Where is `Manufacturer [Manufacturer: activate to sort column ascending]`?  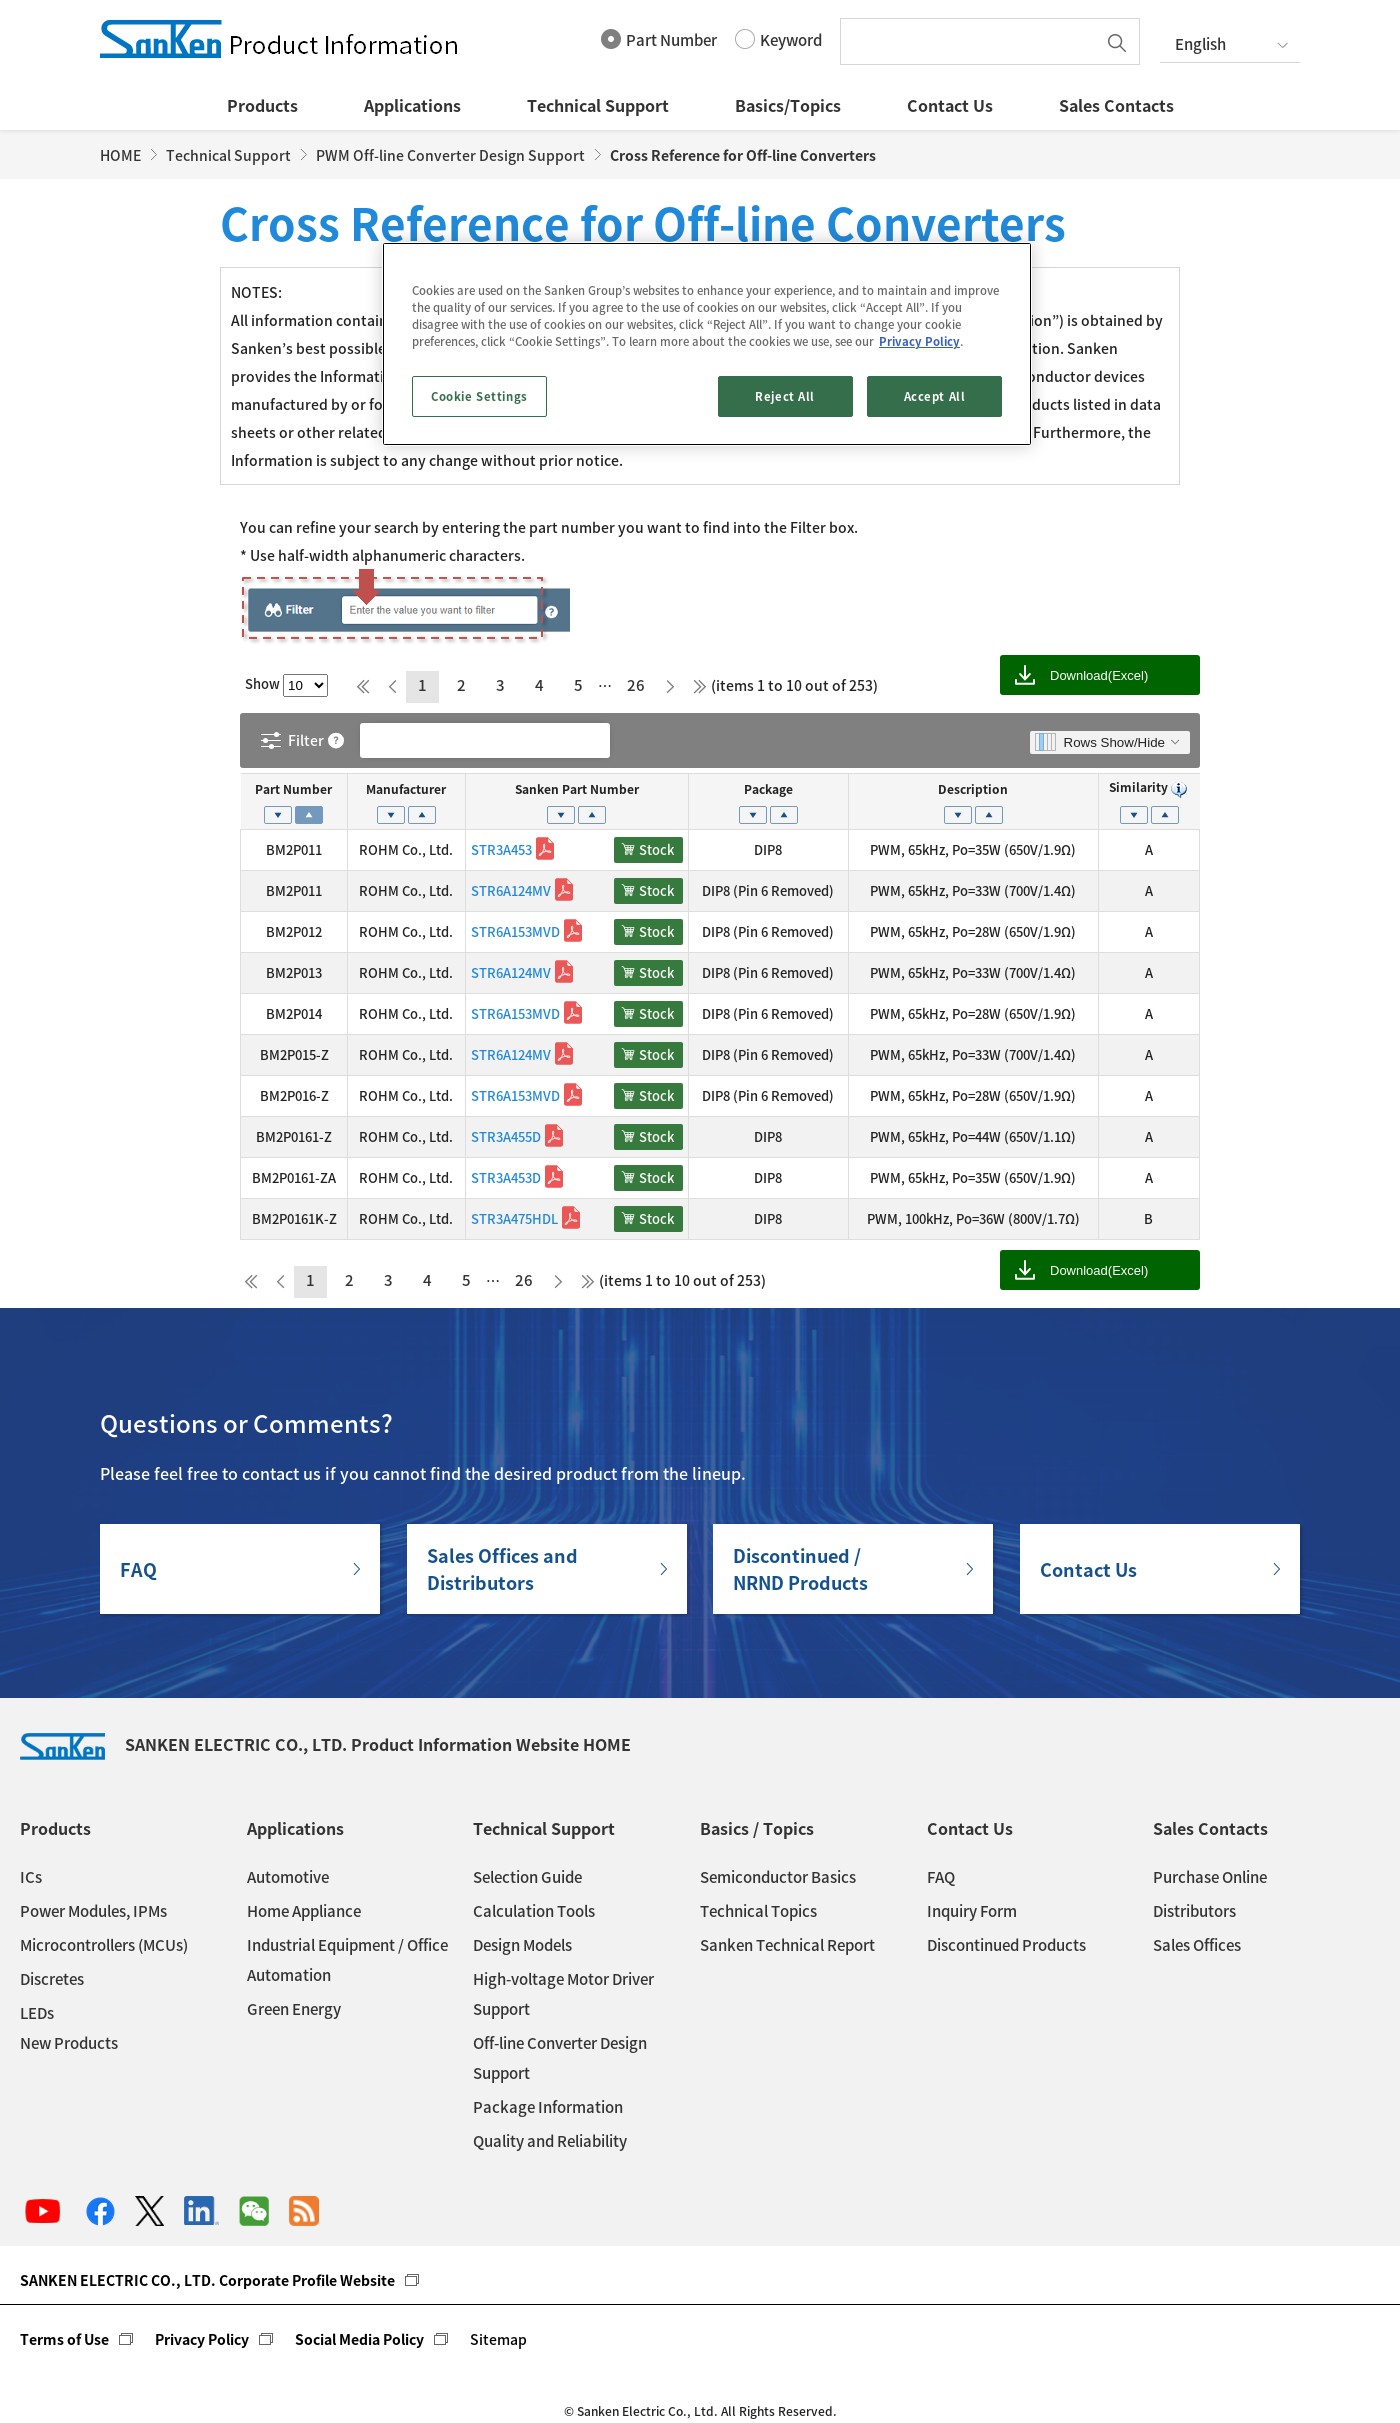 Manufacturer [Manufacturer: activate to sort column ascending] is located at coordinates (406, 789).